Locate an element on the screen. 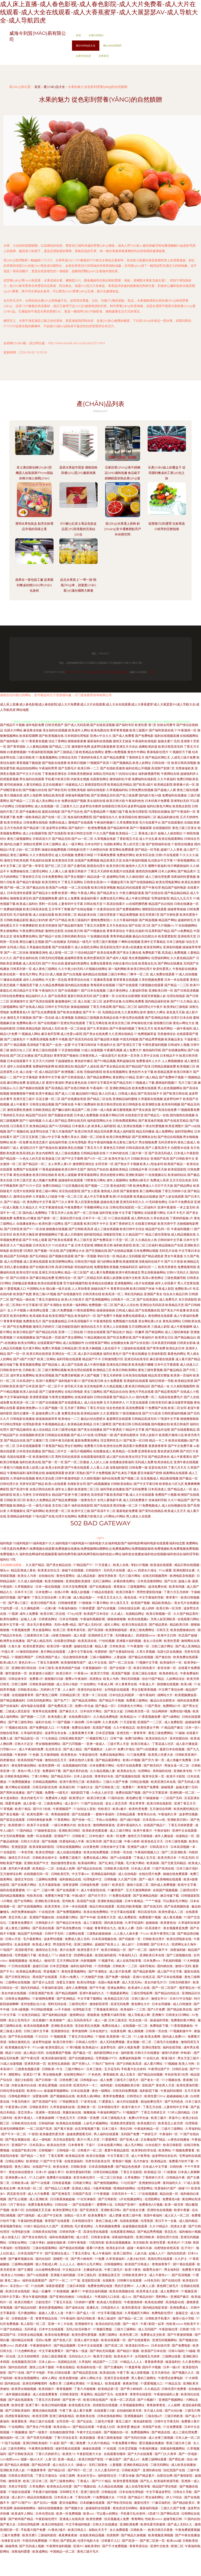 This screenshot has width=201, height=2576. 午夜电影在线播放 is located at coordinates (184, 969).